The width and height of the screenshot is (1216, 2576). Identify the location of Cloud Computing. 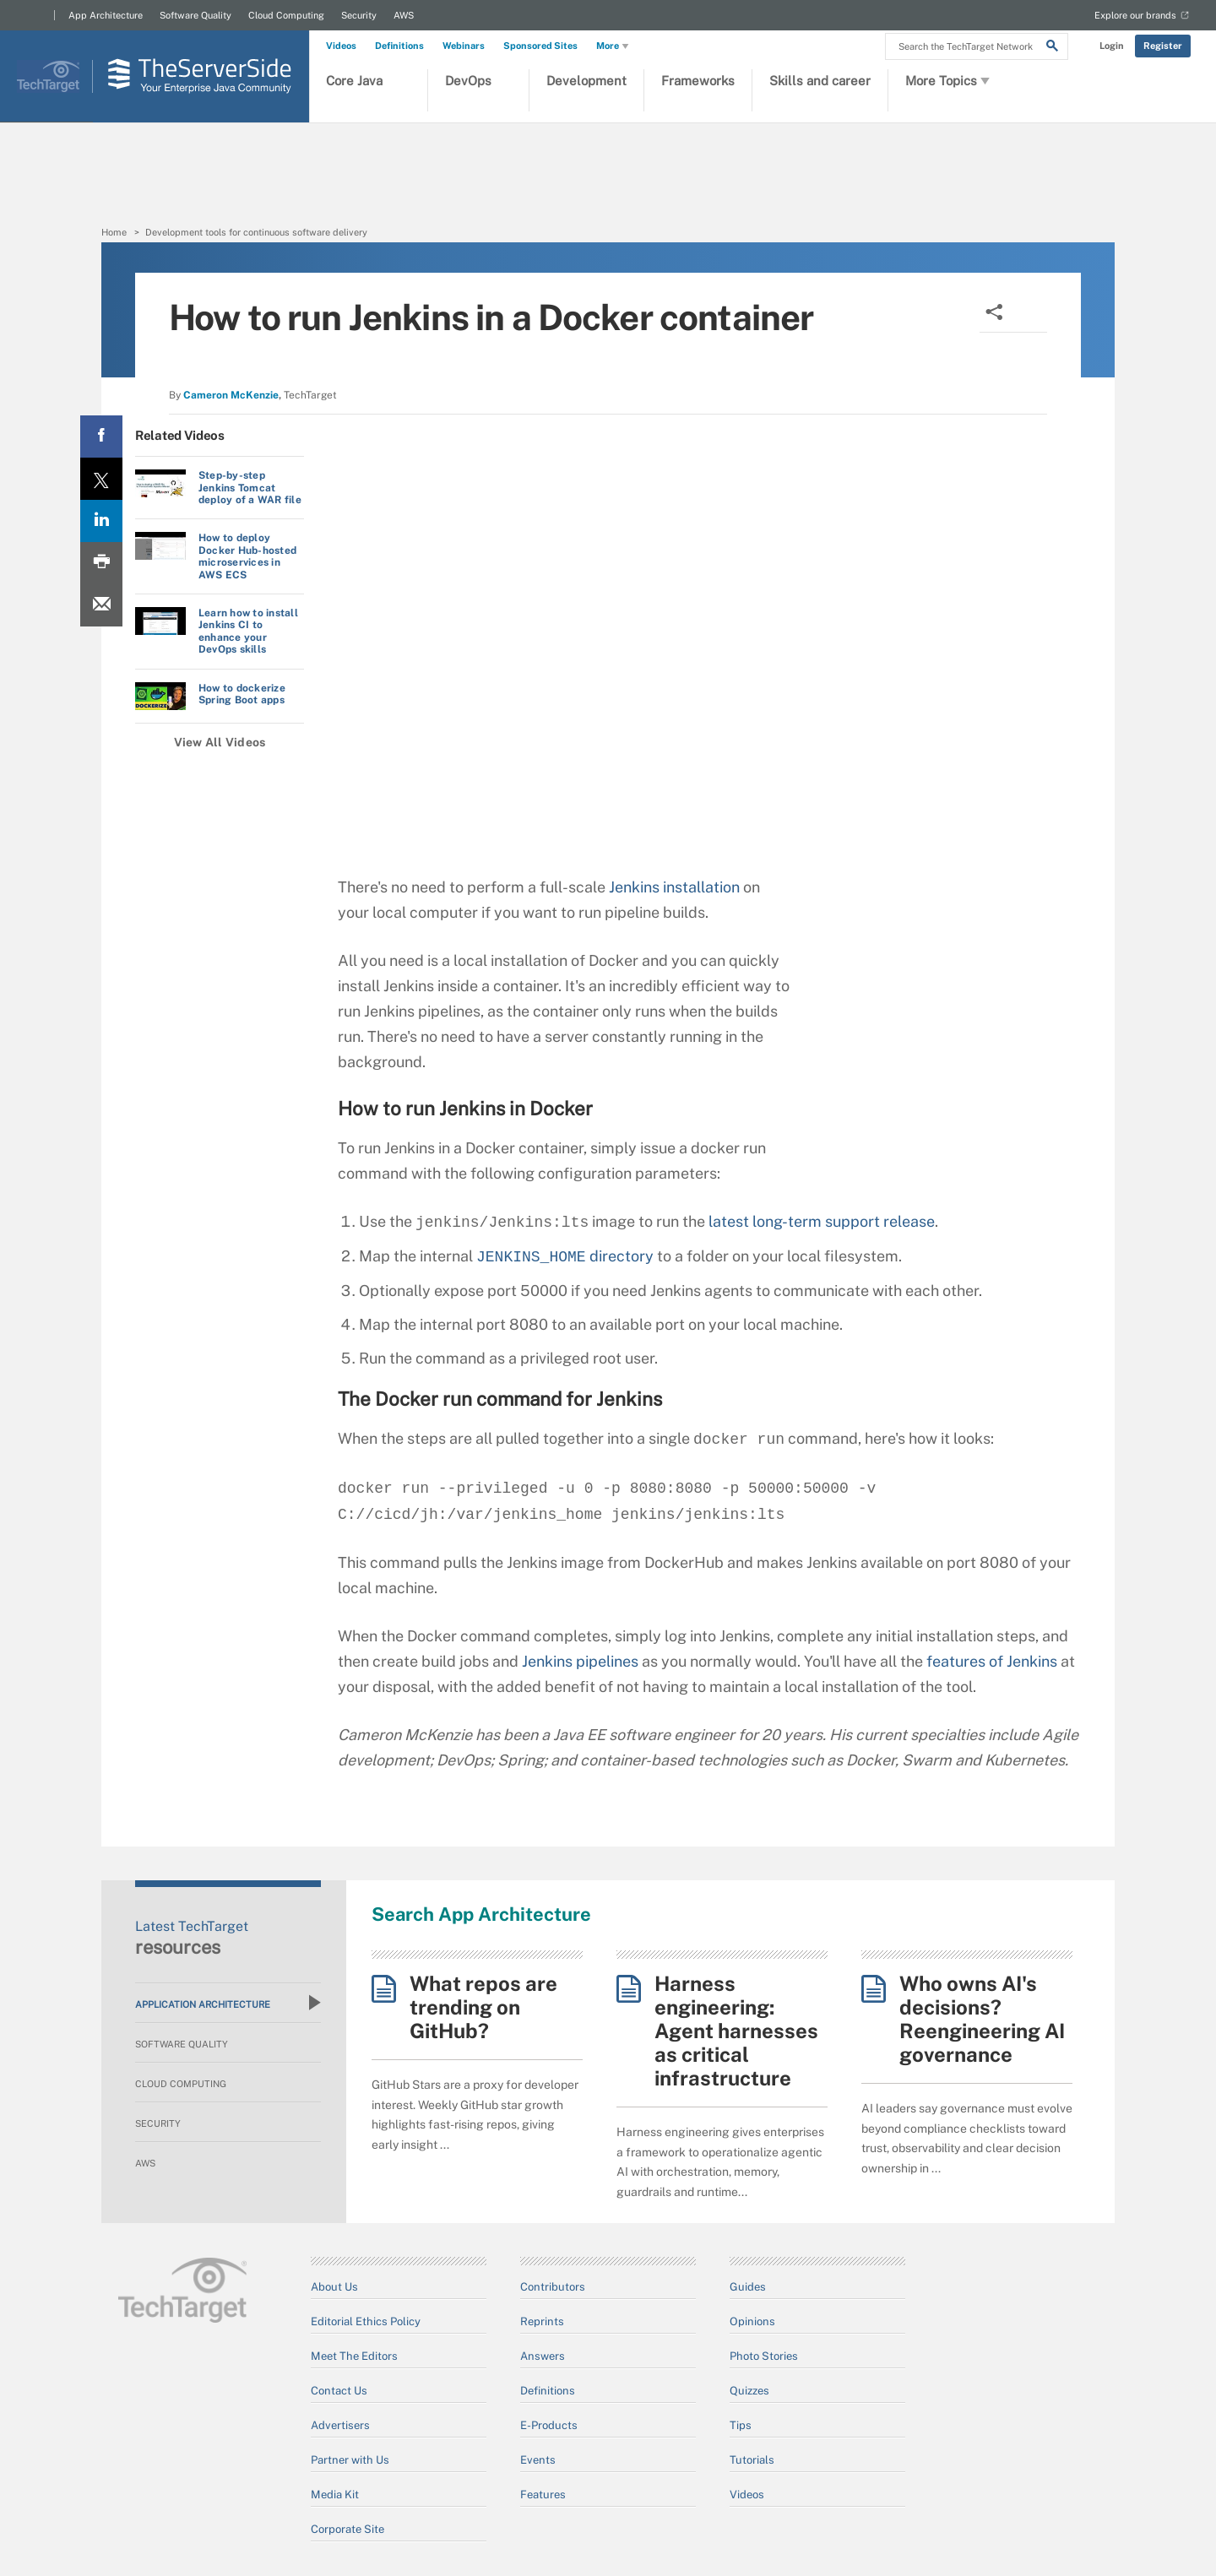
(286, 15).